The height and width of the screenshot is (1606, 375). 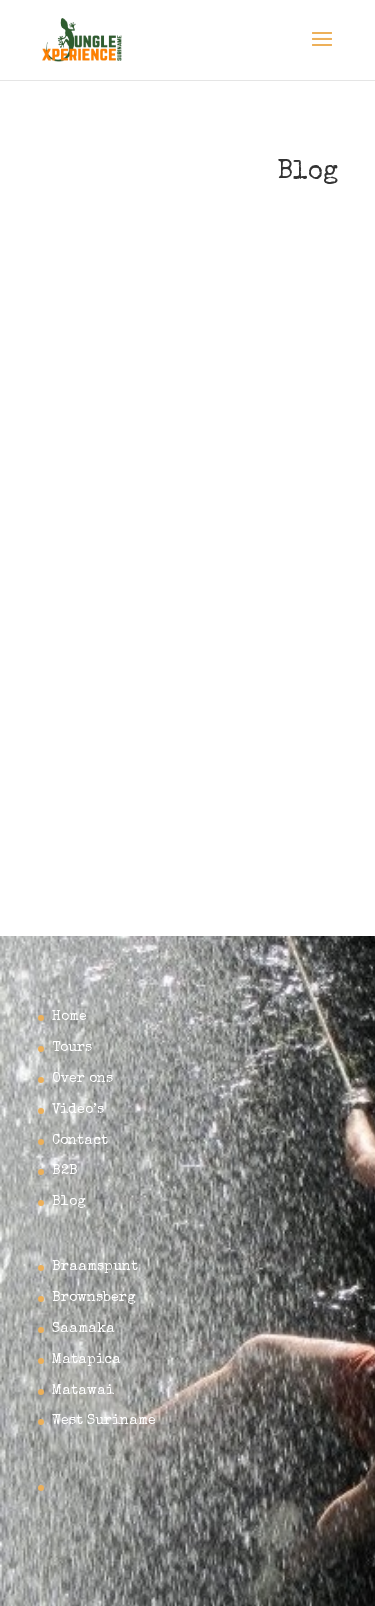 I want to click on Matawai, so click(x=83, y=1391).